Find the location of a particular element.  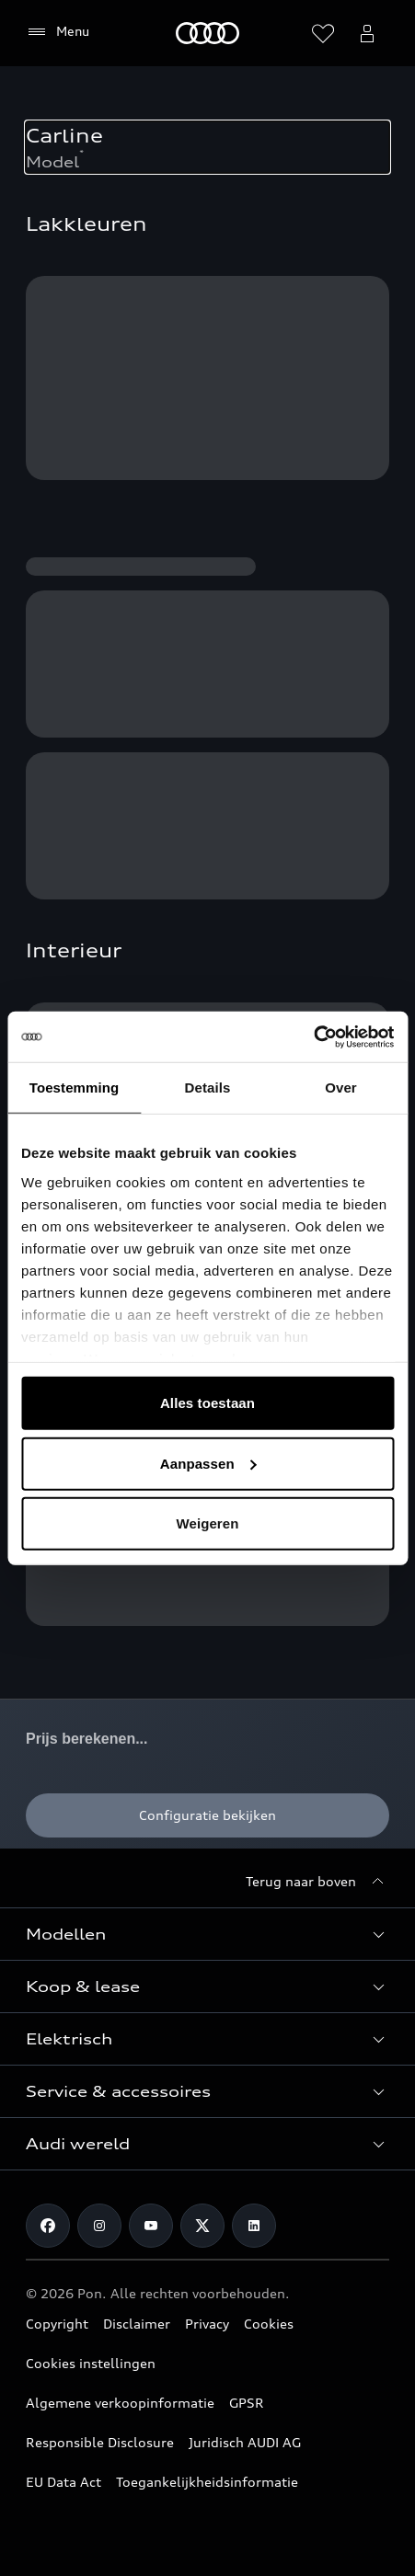

[Open het myAudi-gebruikersmenu] is located at coordinates (367, 33).